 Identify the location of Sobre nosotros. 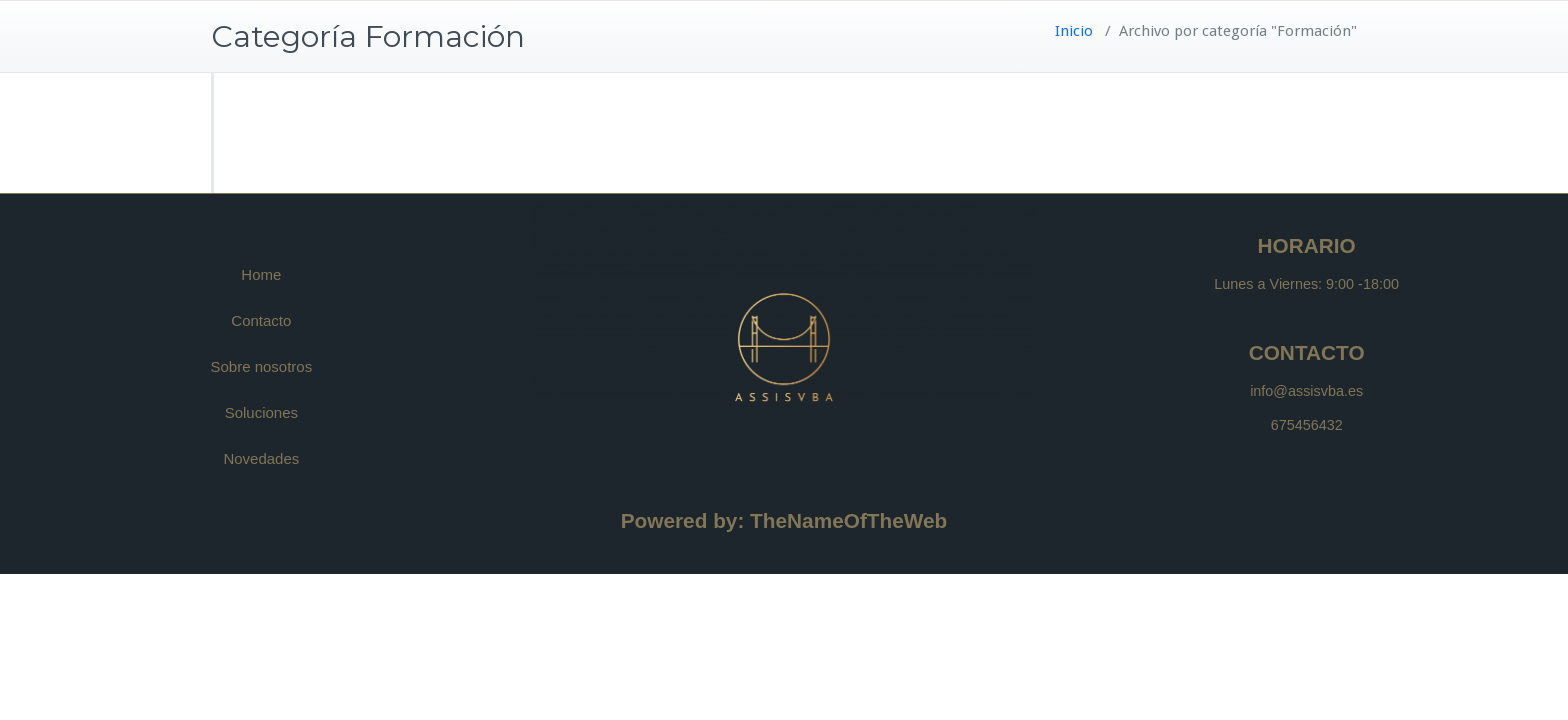
(261, 366).